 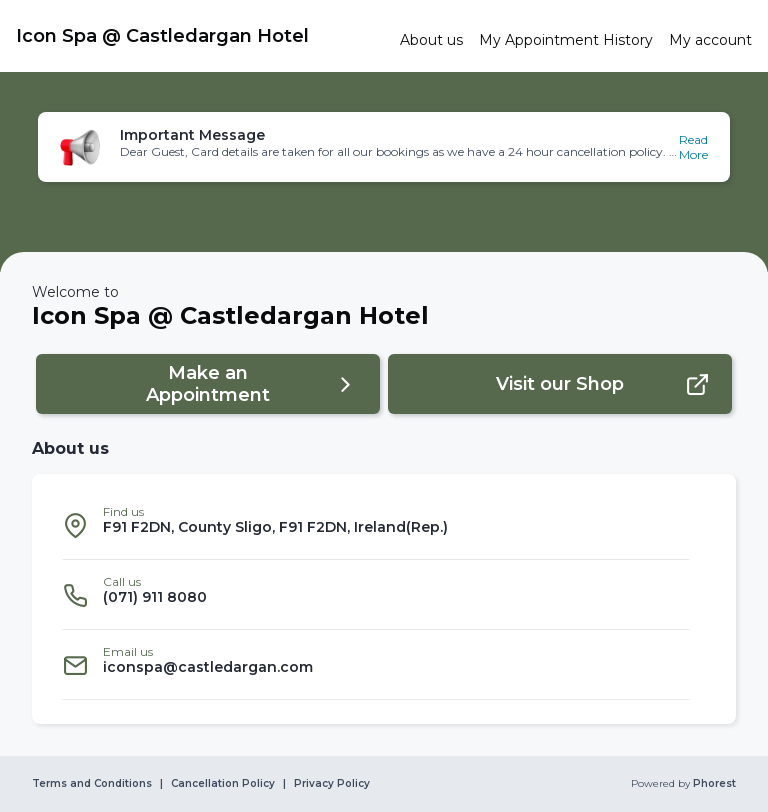 I want to click on Cancellation Policy [link], so click(x=223, y=784).